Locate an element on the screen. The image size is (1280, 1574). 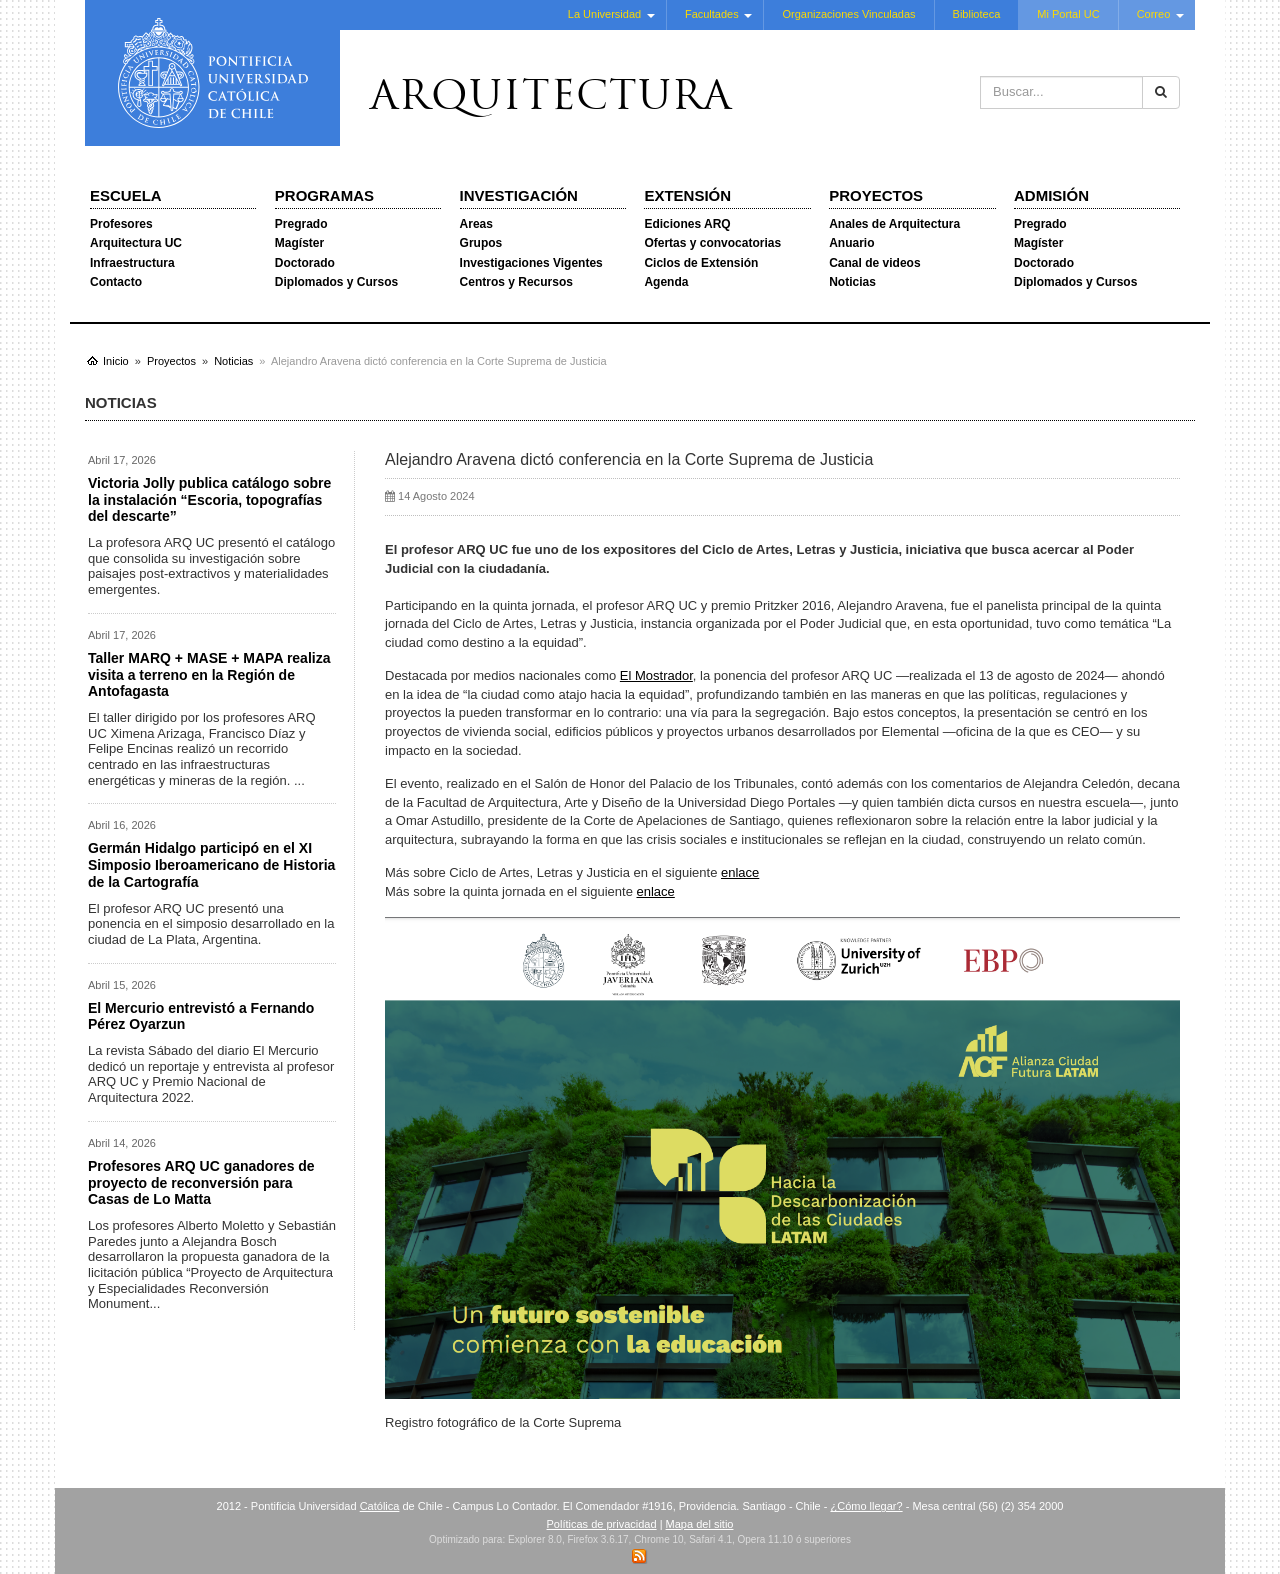
Doctorado is located at coordinates (305, 263).